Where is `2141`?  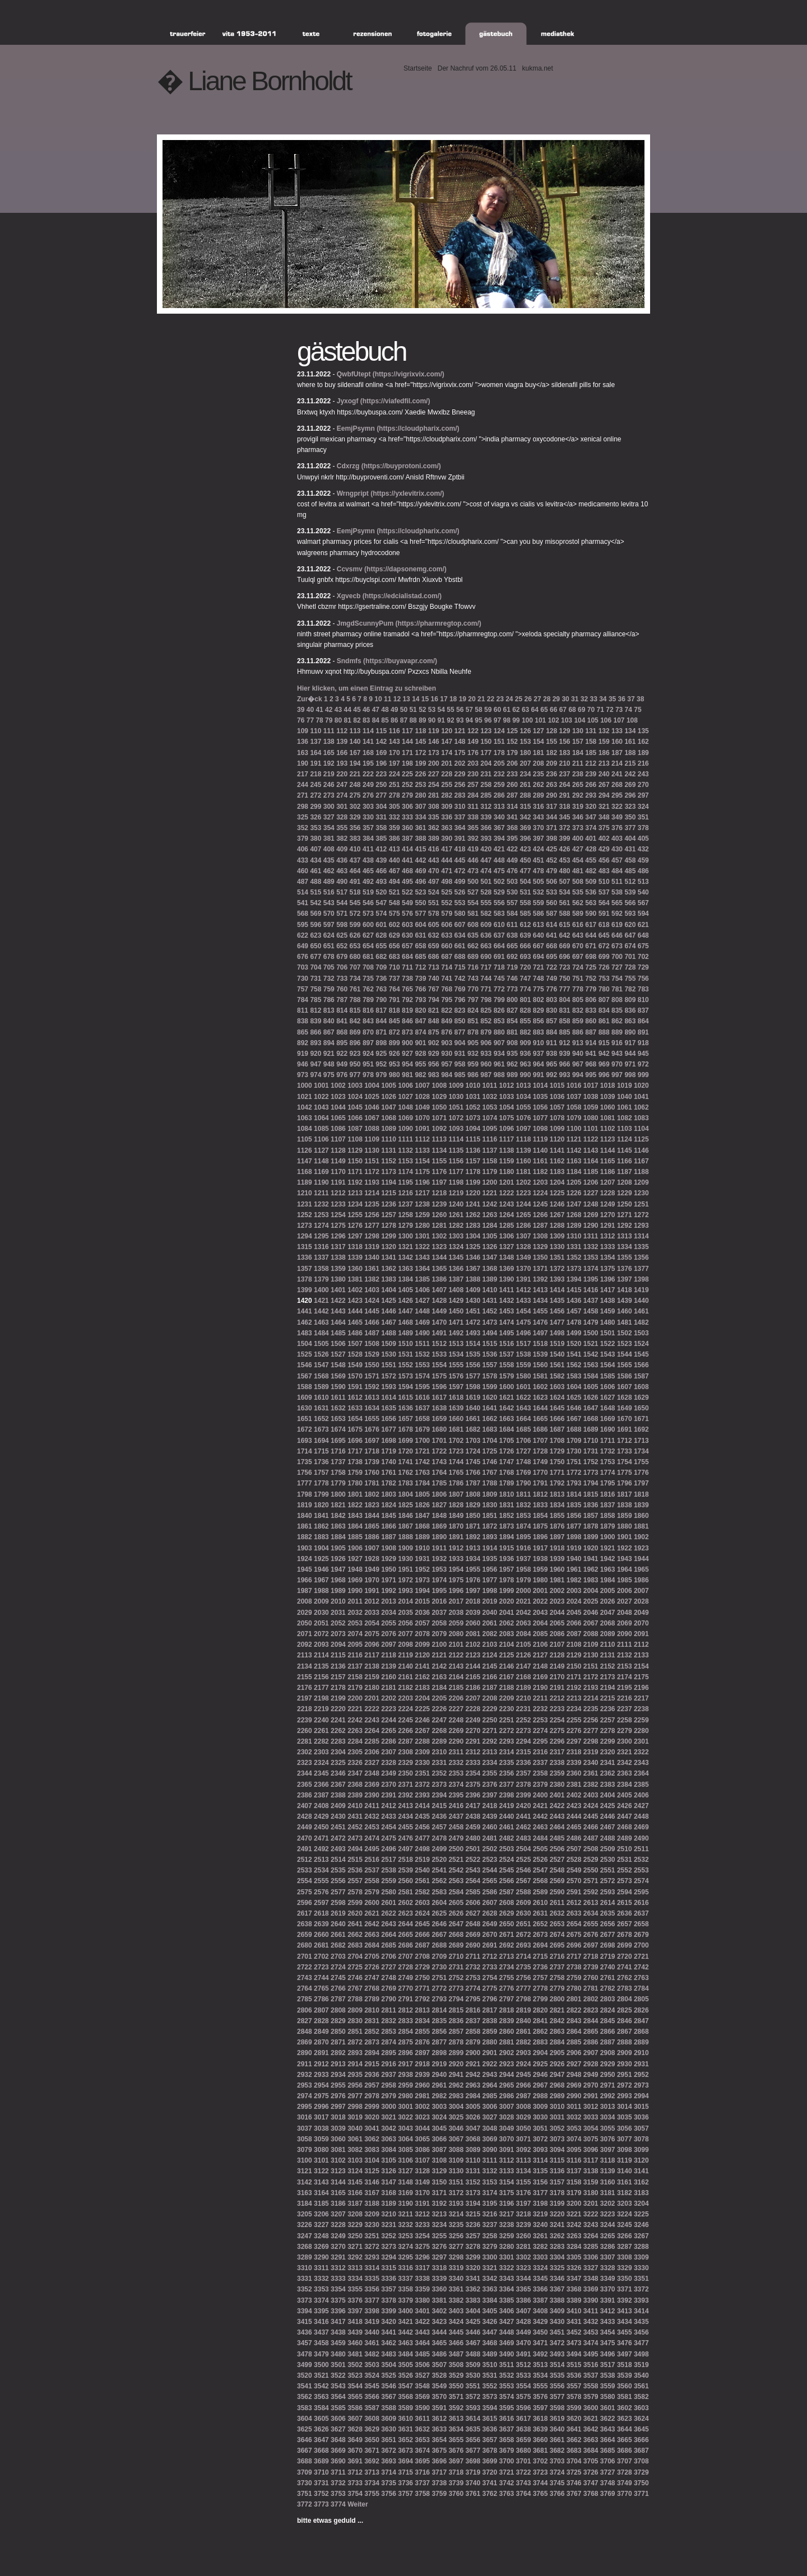
2141 is located at coordinates (422, 1666).